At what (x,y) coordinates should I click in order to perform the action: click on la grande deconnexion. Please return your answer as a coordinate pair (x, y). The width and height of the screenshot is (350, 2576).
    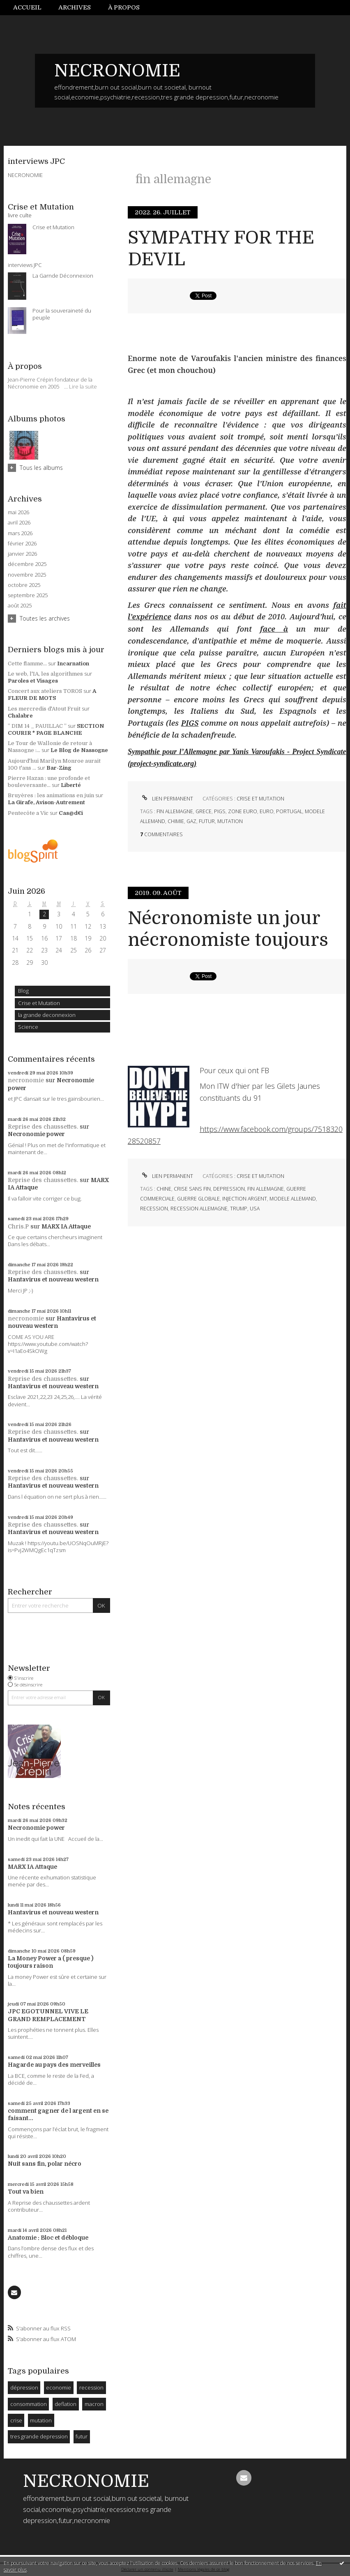
    Looking at the image, I should click on (47, 1015).